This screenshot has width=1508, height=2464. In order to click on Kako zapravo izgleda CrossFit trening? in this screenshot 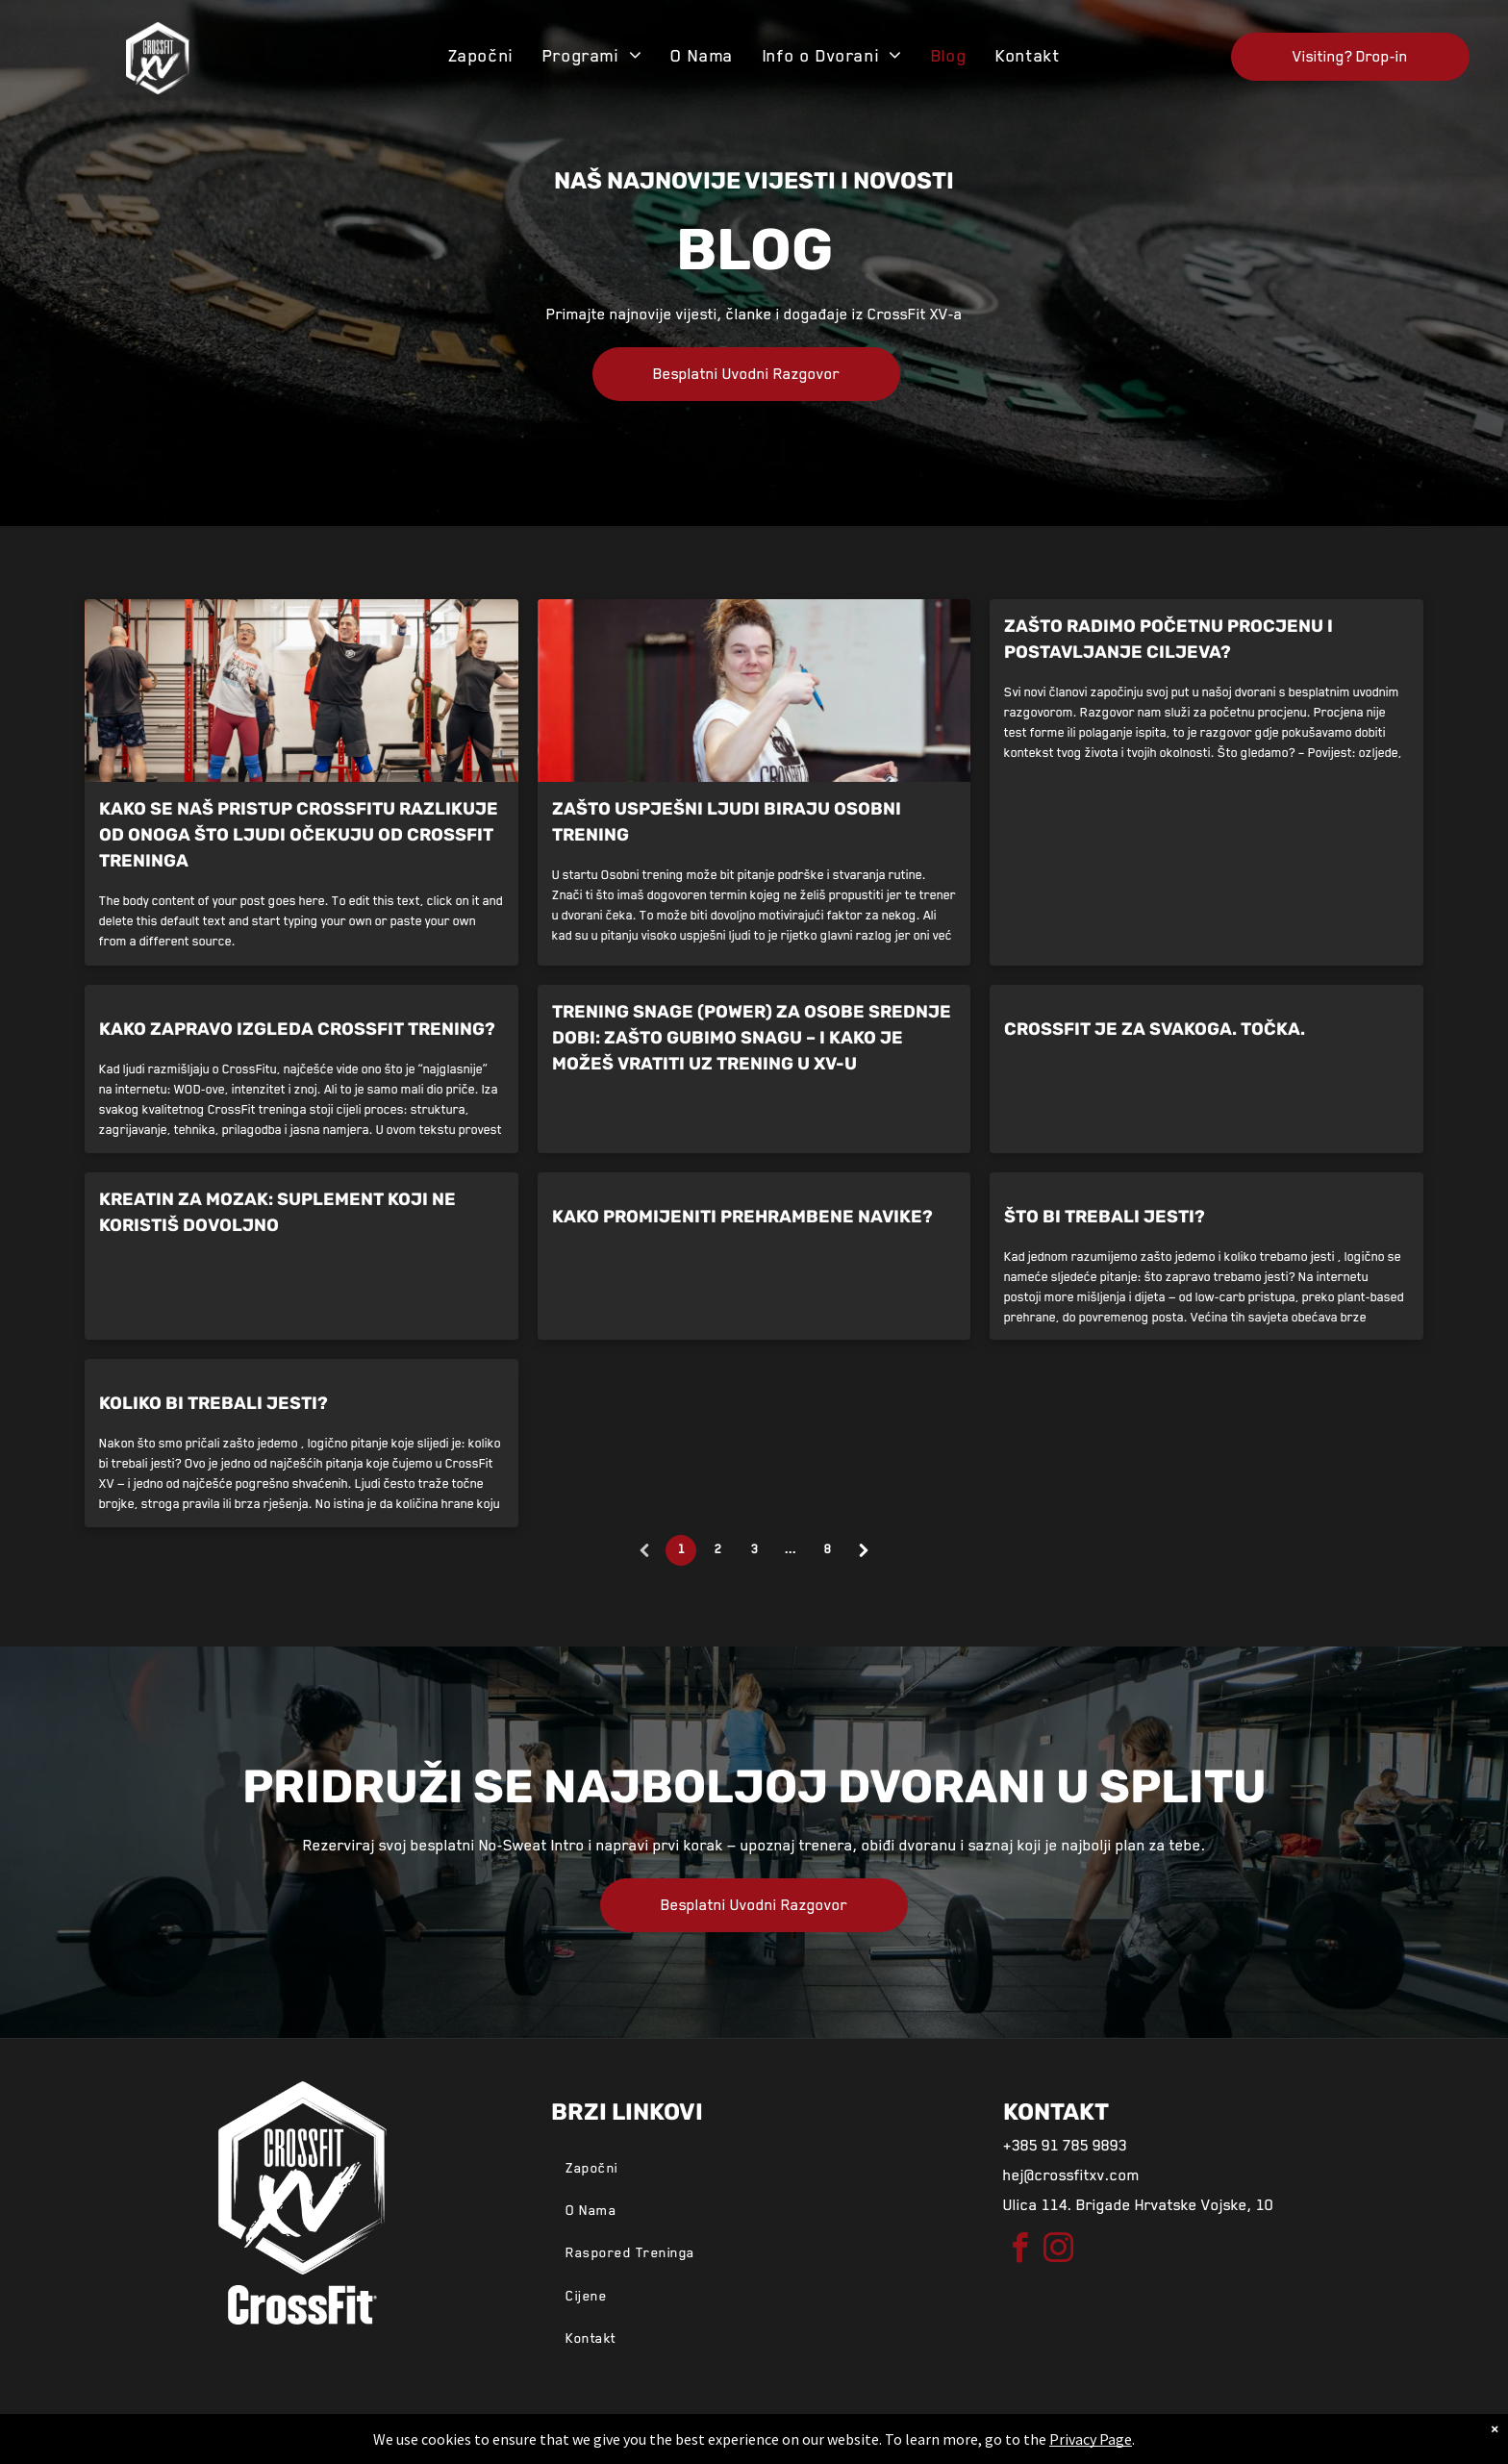, I will do `click(297, 1029)`.